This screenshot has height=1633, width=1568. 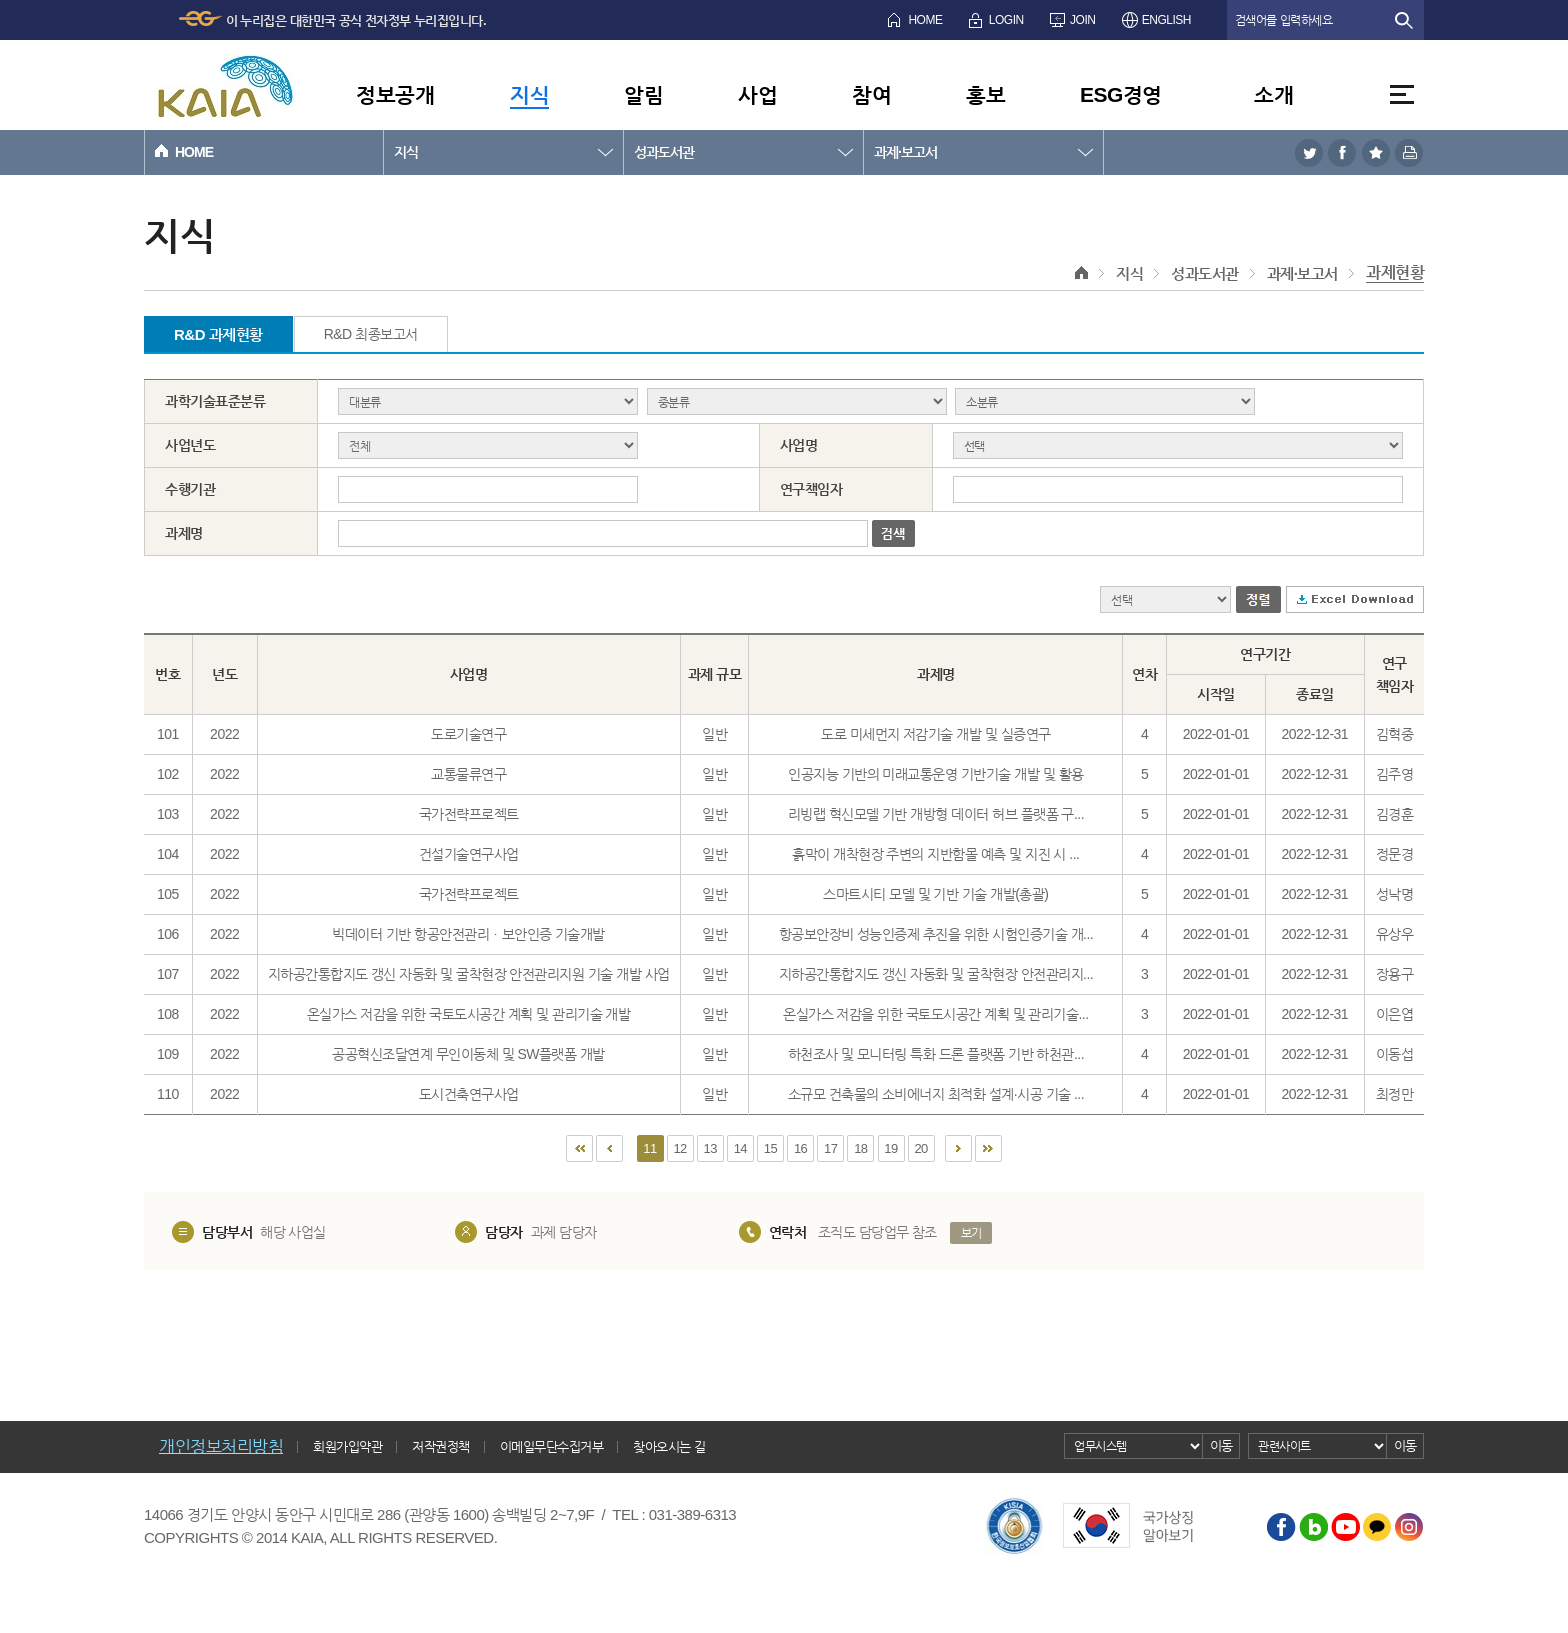 What do you see at coordinates (190, 489) in the screenshot?
I see `수행기관` at bounding box center [190, 489].